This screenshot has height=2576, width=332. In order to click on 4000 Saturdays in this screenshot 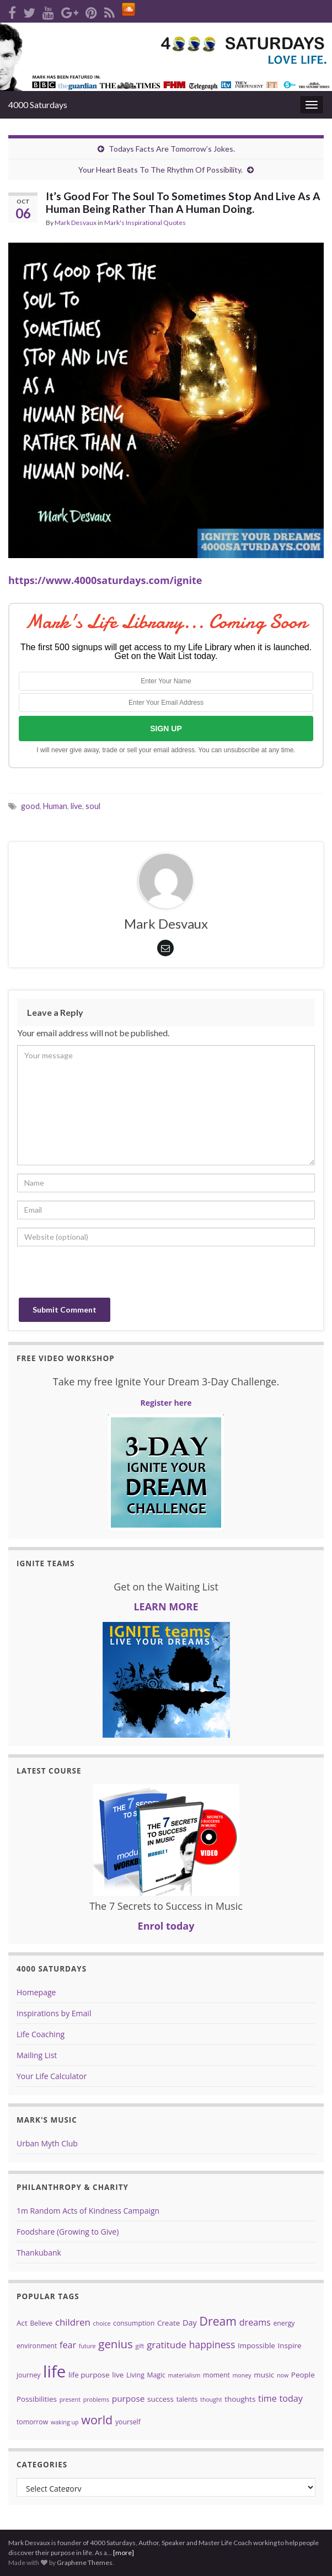, I will do `click(37, 104)`.